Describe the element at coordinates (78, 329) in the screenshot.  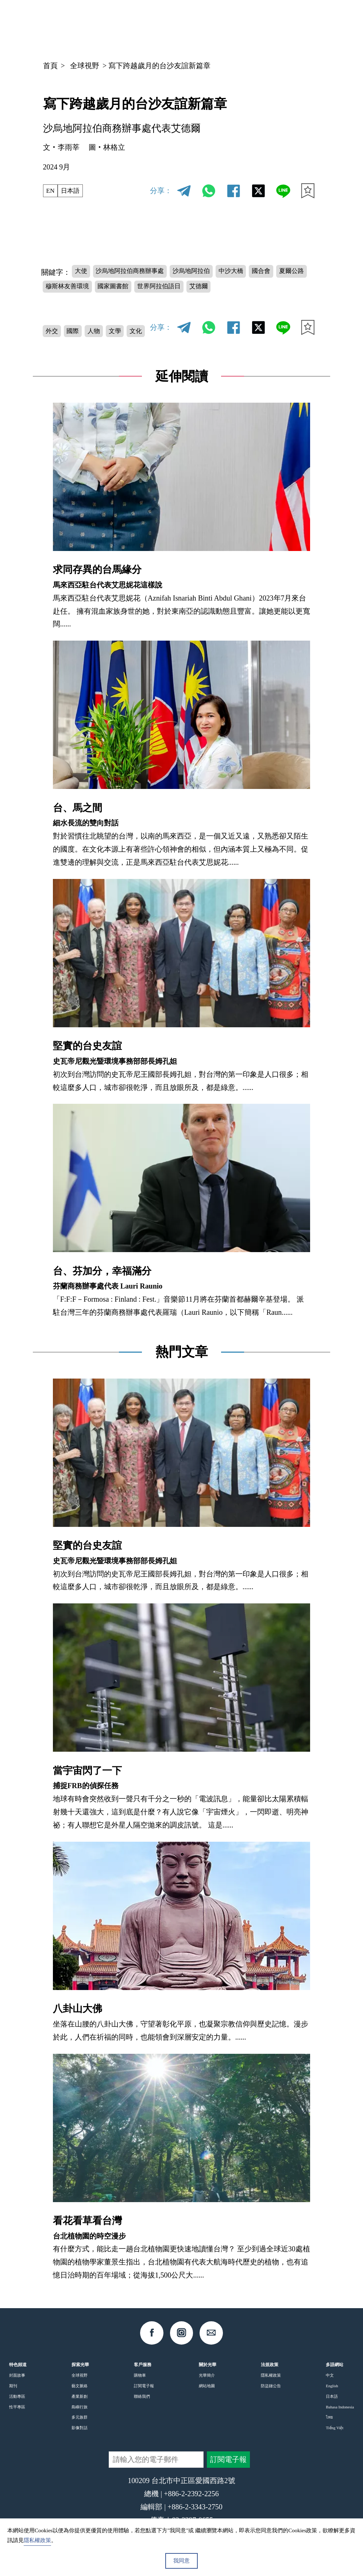
I see `國際` at that location.